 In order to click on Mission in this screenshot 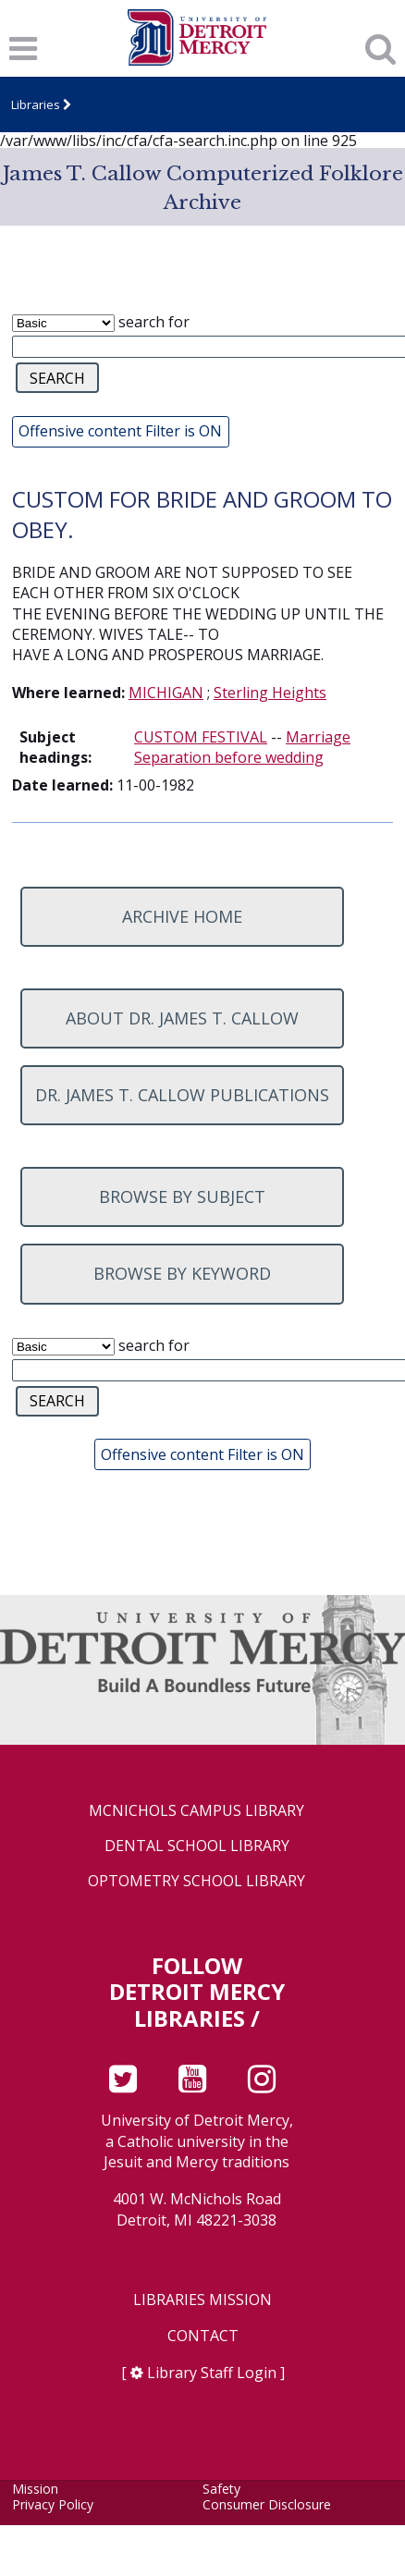, I will do `click(35, 2488)`.